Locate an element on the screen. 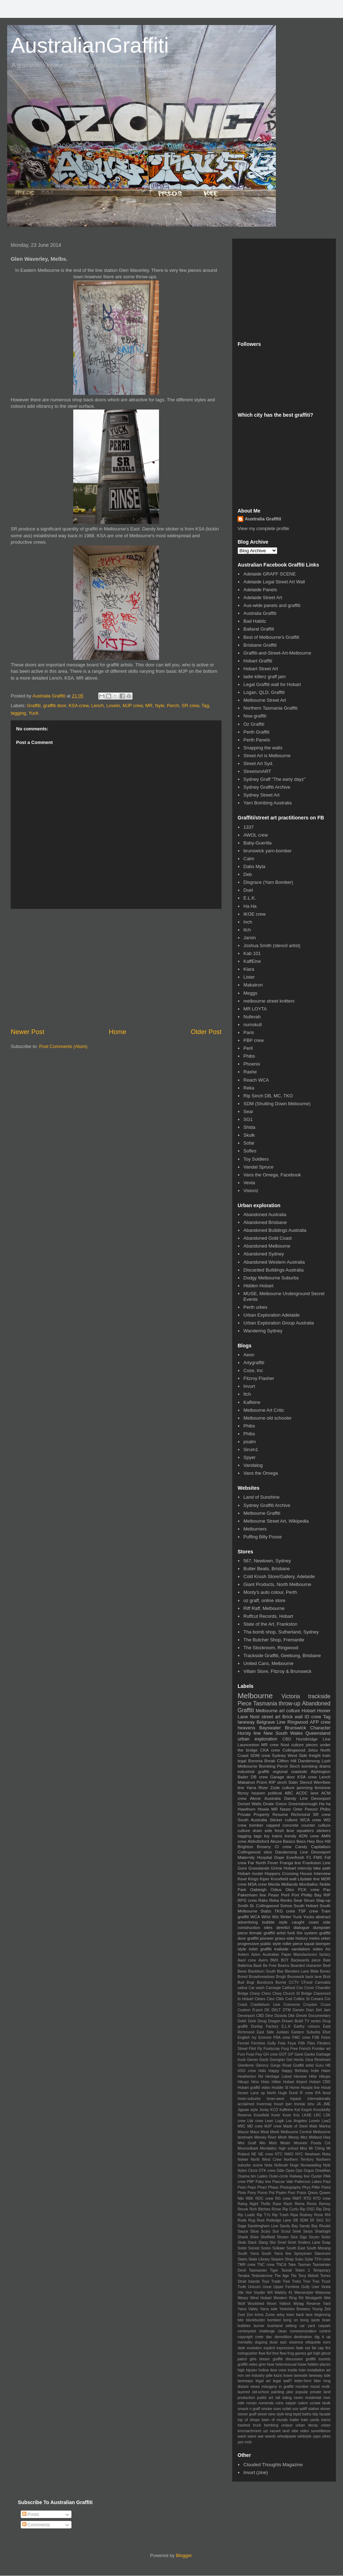  Hobart intercity bike path is located at coordinates (307, 1868).